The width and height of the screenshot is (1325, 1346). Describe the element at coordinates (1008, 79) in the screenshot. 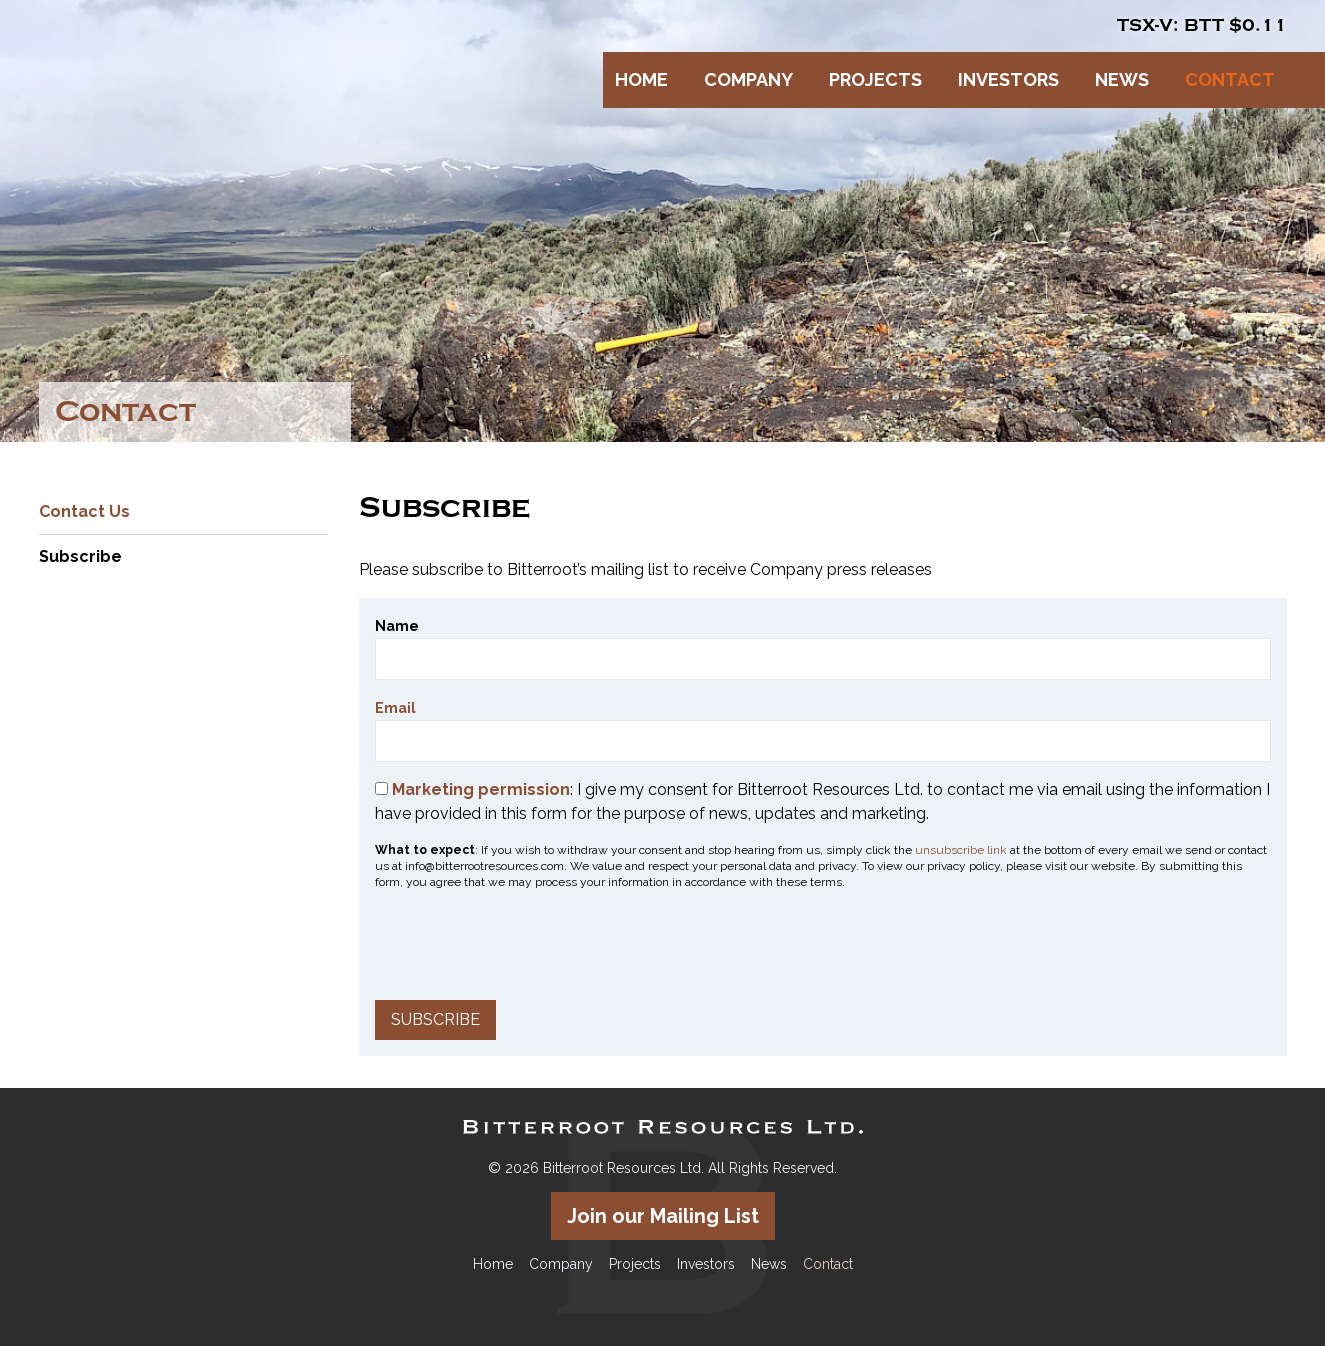

I see `Investors [button]` at that location.